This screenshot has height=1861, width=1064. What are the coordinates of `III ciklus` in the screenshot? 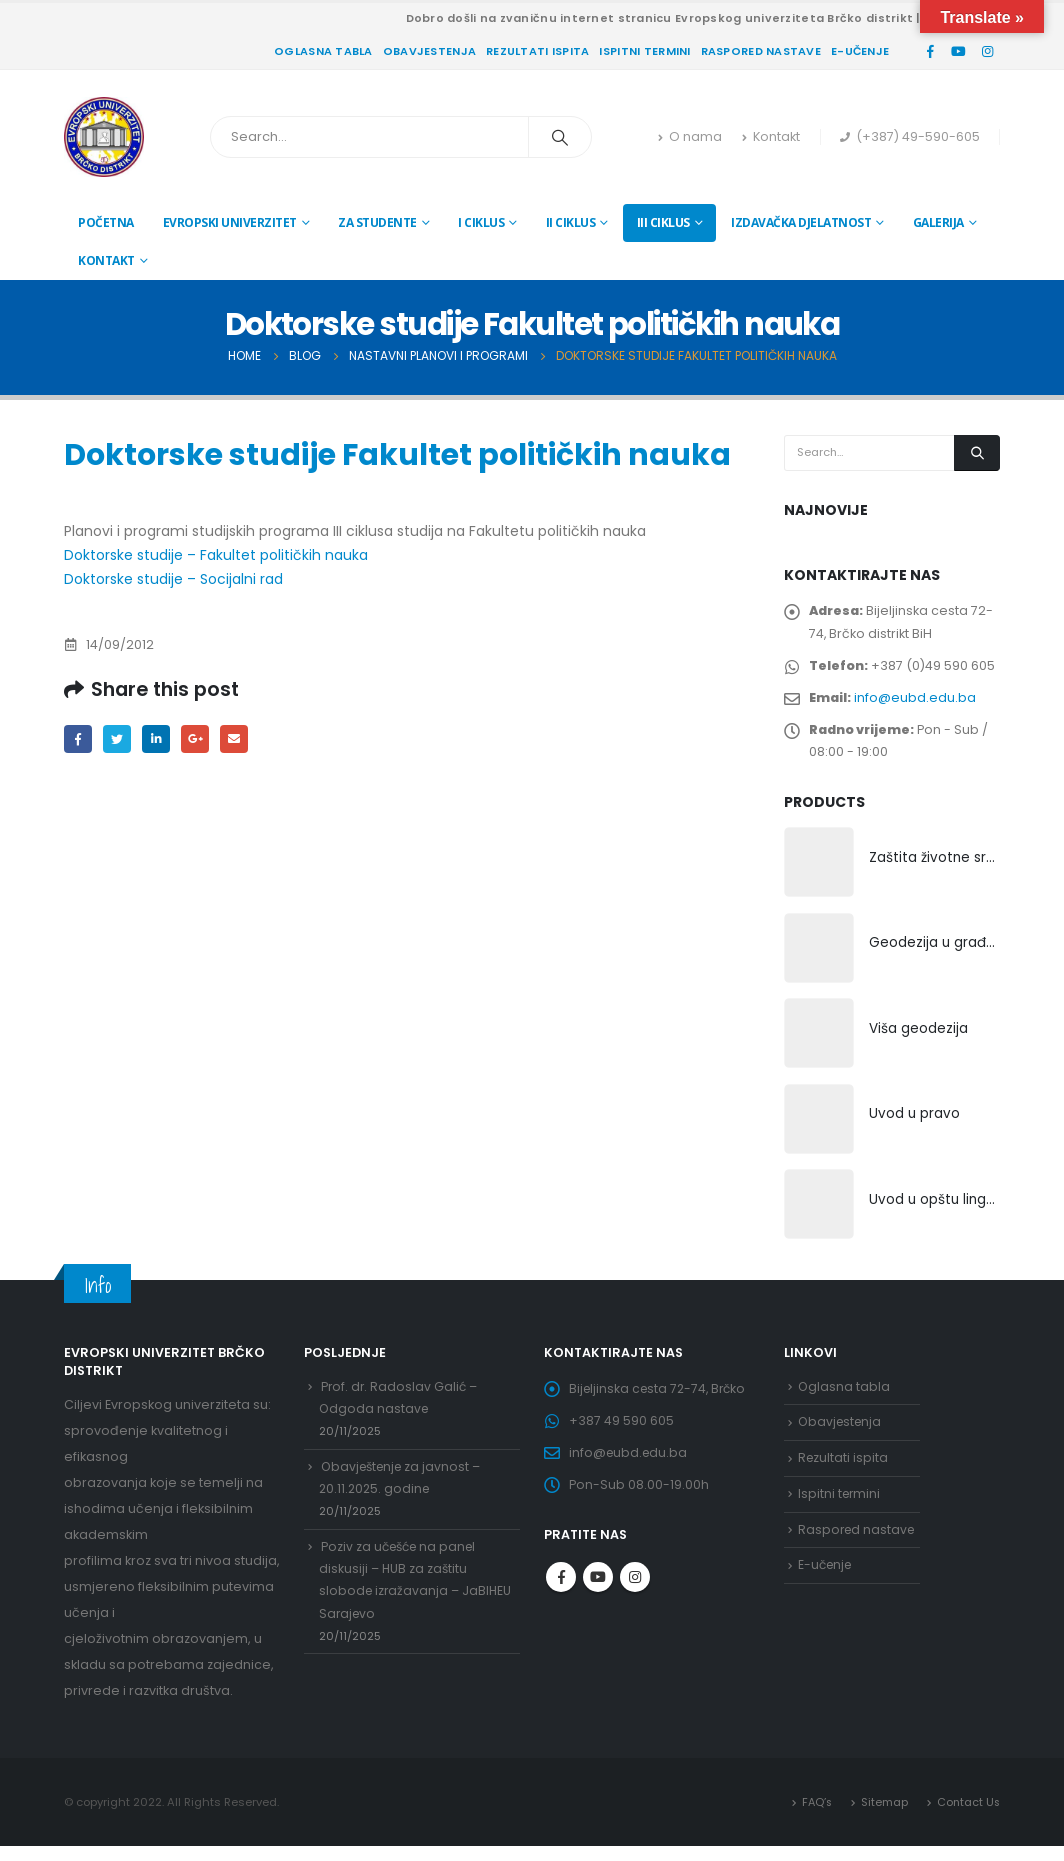 It's located at (663, 222).